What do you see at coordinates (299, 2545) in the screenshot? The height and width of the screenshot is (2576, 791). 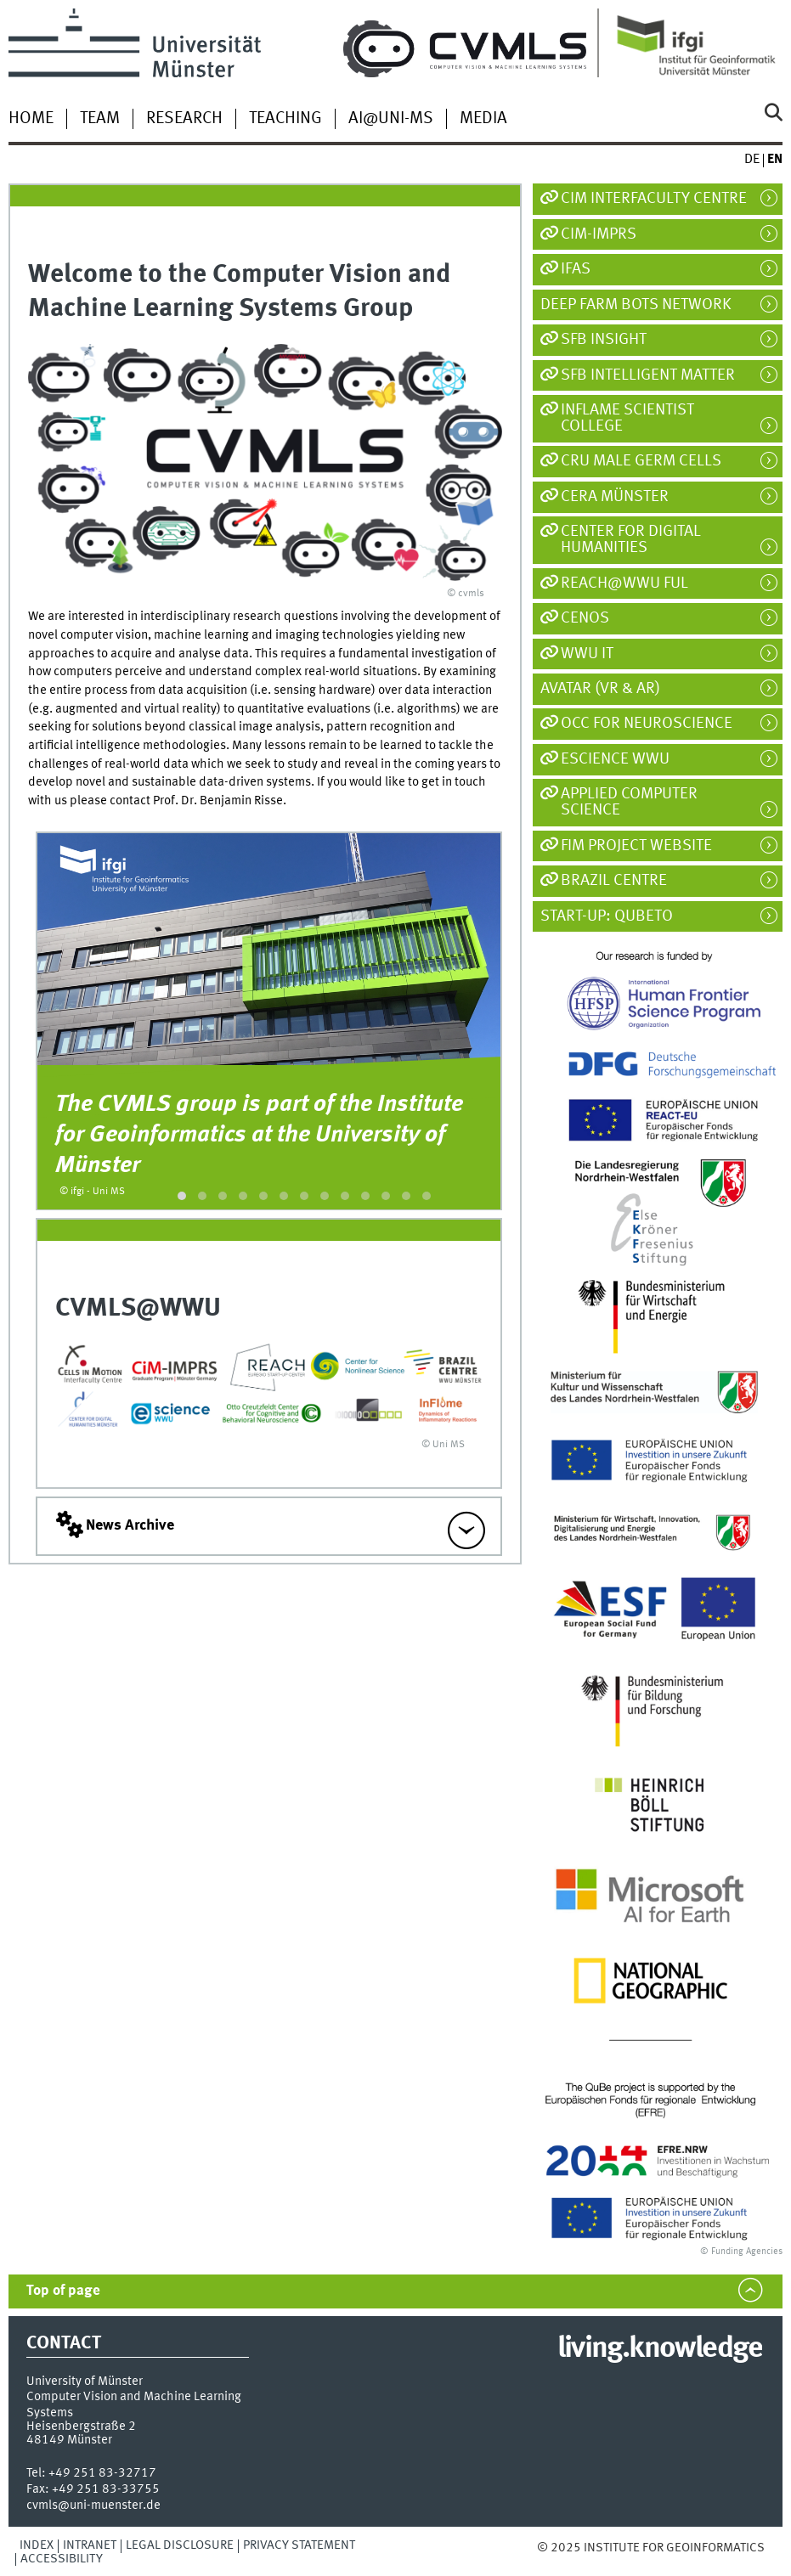 I see `Privacy Statement` at bounding box center [299, 2545].